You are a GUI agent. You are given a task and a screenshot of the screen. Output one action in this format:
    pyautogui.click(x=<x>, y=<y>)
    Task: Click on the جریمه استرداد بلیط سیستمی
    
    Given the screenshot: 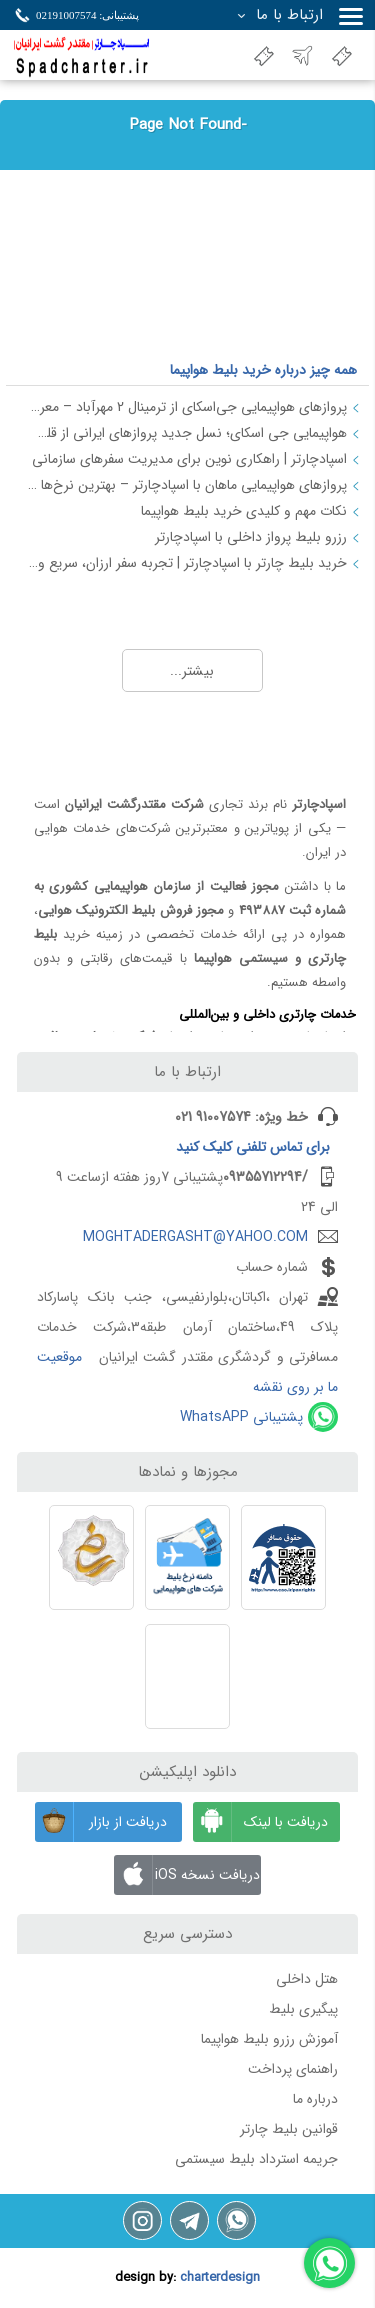 What is the action you would take?
    pyautogui.click(x=256, y=2159)
    